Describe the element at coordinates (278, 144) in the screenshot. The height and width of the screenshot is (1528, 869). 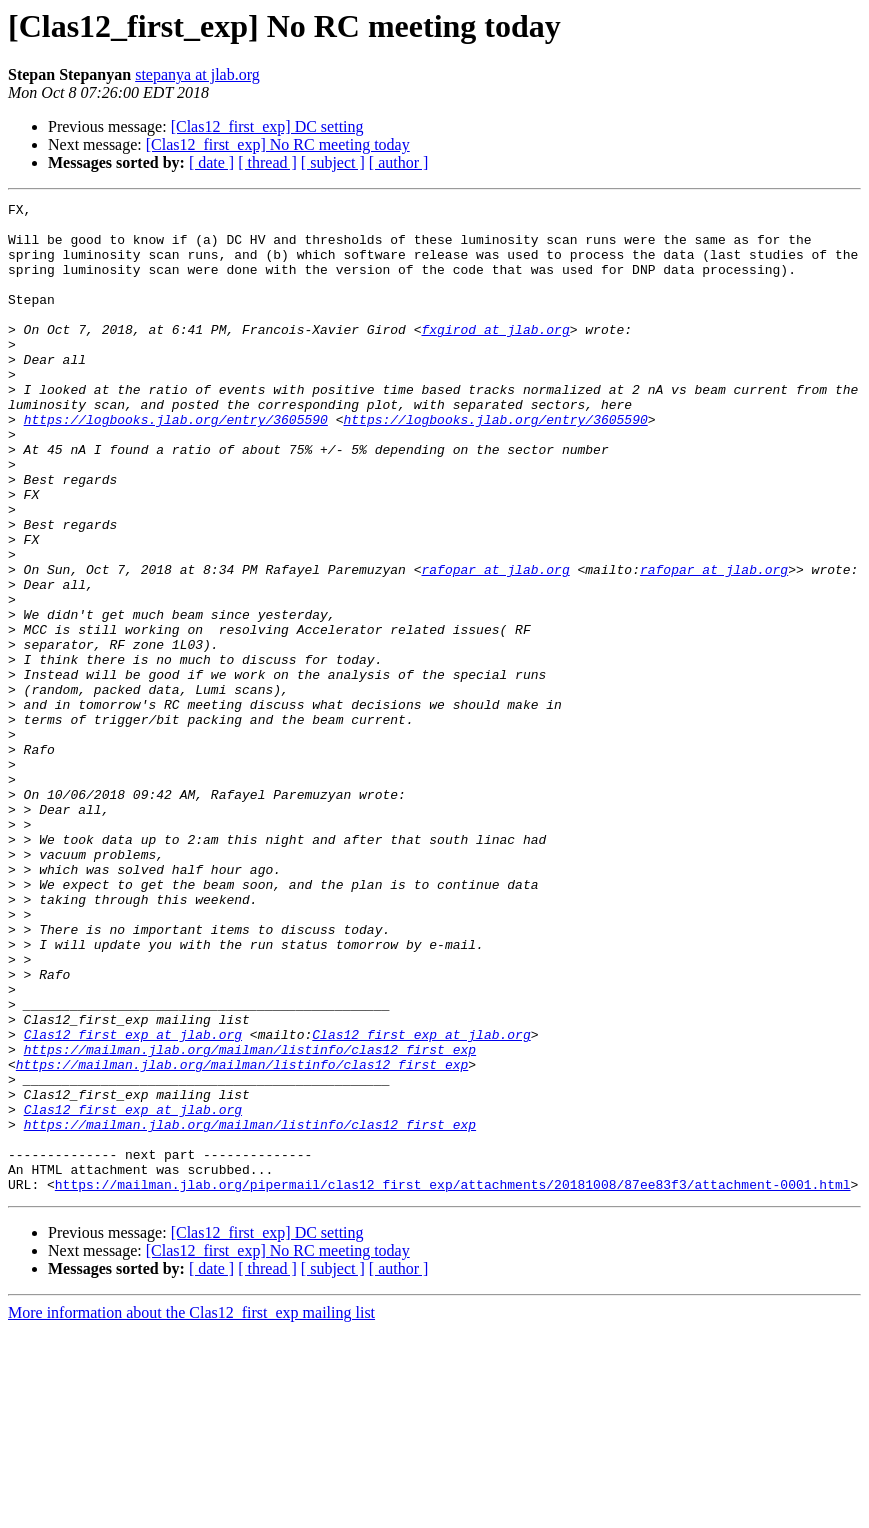
I see `[Clas12_first_exp] No RC meeting today` at that location.